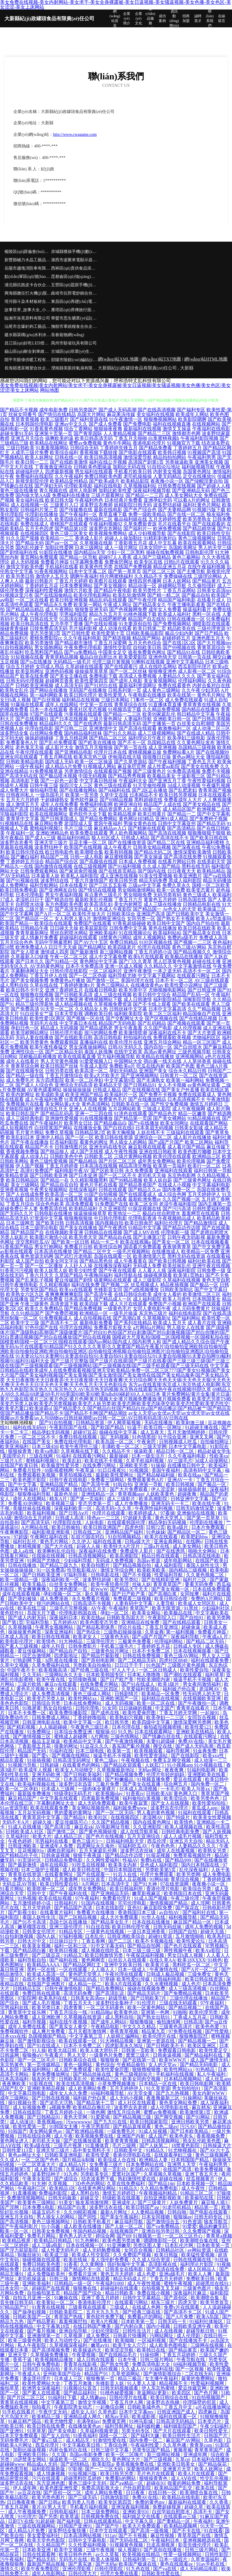 Image resolution: width=232 pixels, height=2576 pixels. Describe the element at coordinates (201, 709) in the screenshot. I see `国内精品在线播放` at that location.